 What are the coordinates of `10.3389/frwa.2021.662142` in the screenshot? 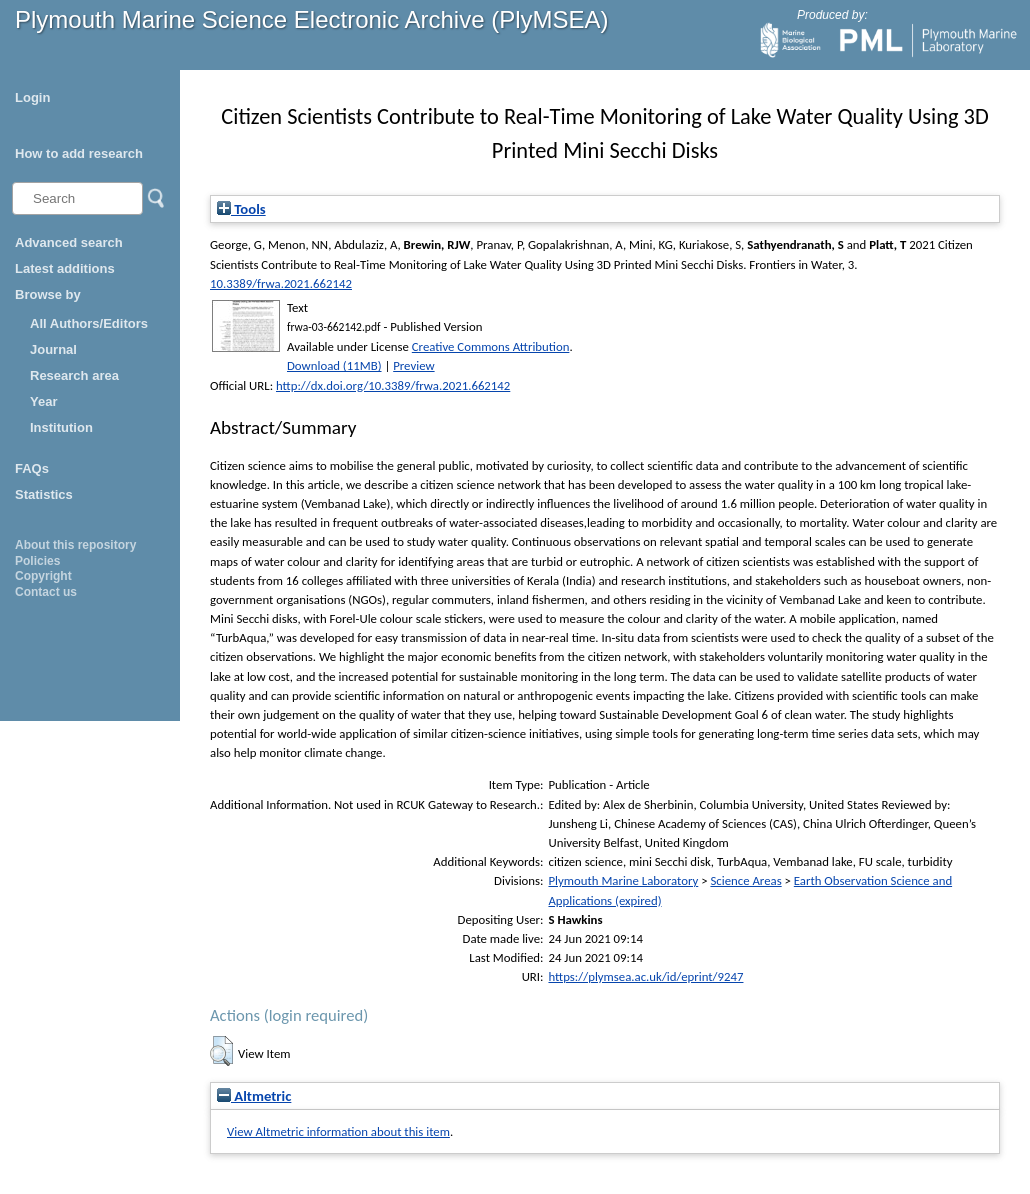 It's located at (281, 283).